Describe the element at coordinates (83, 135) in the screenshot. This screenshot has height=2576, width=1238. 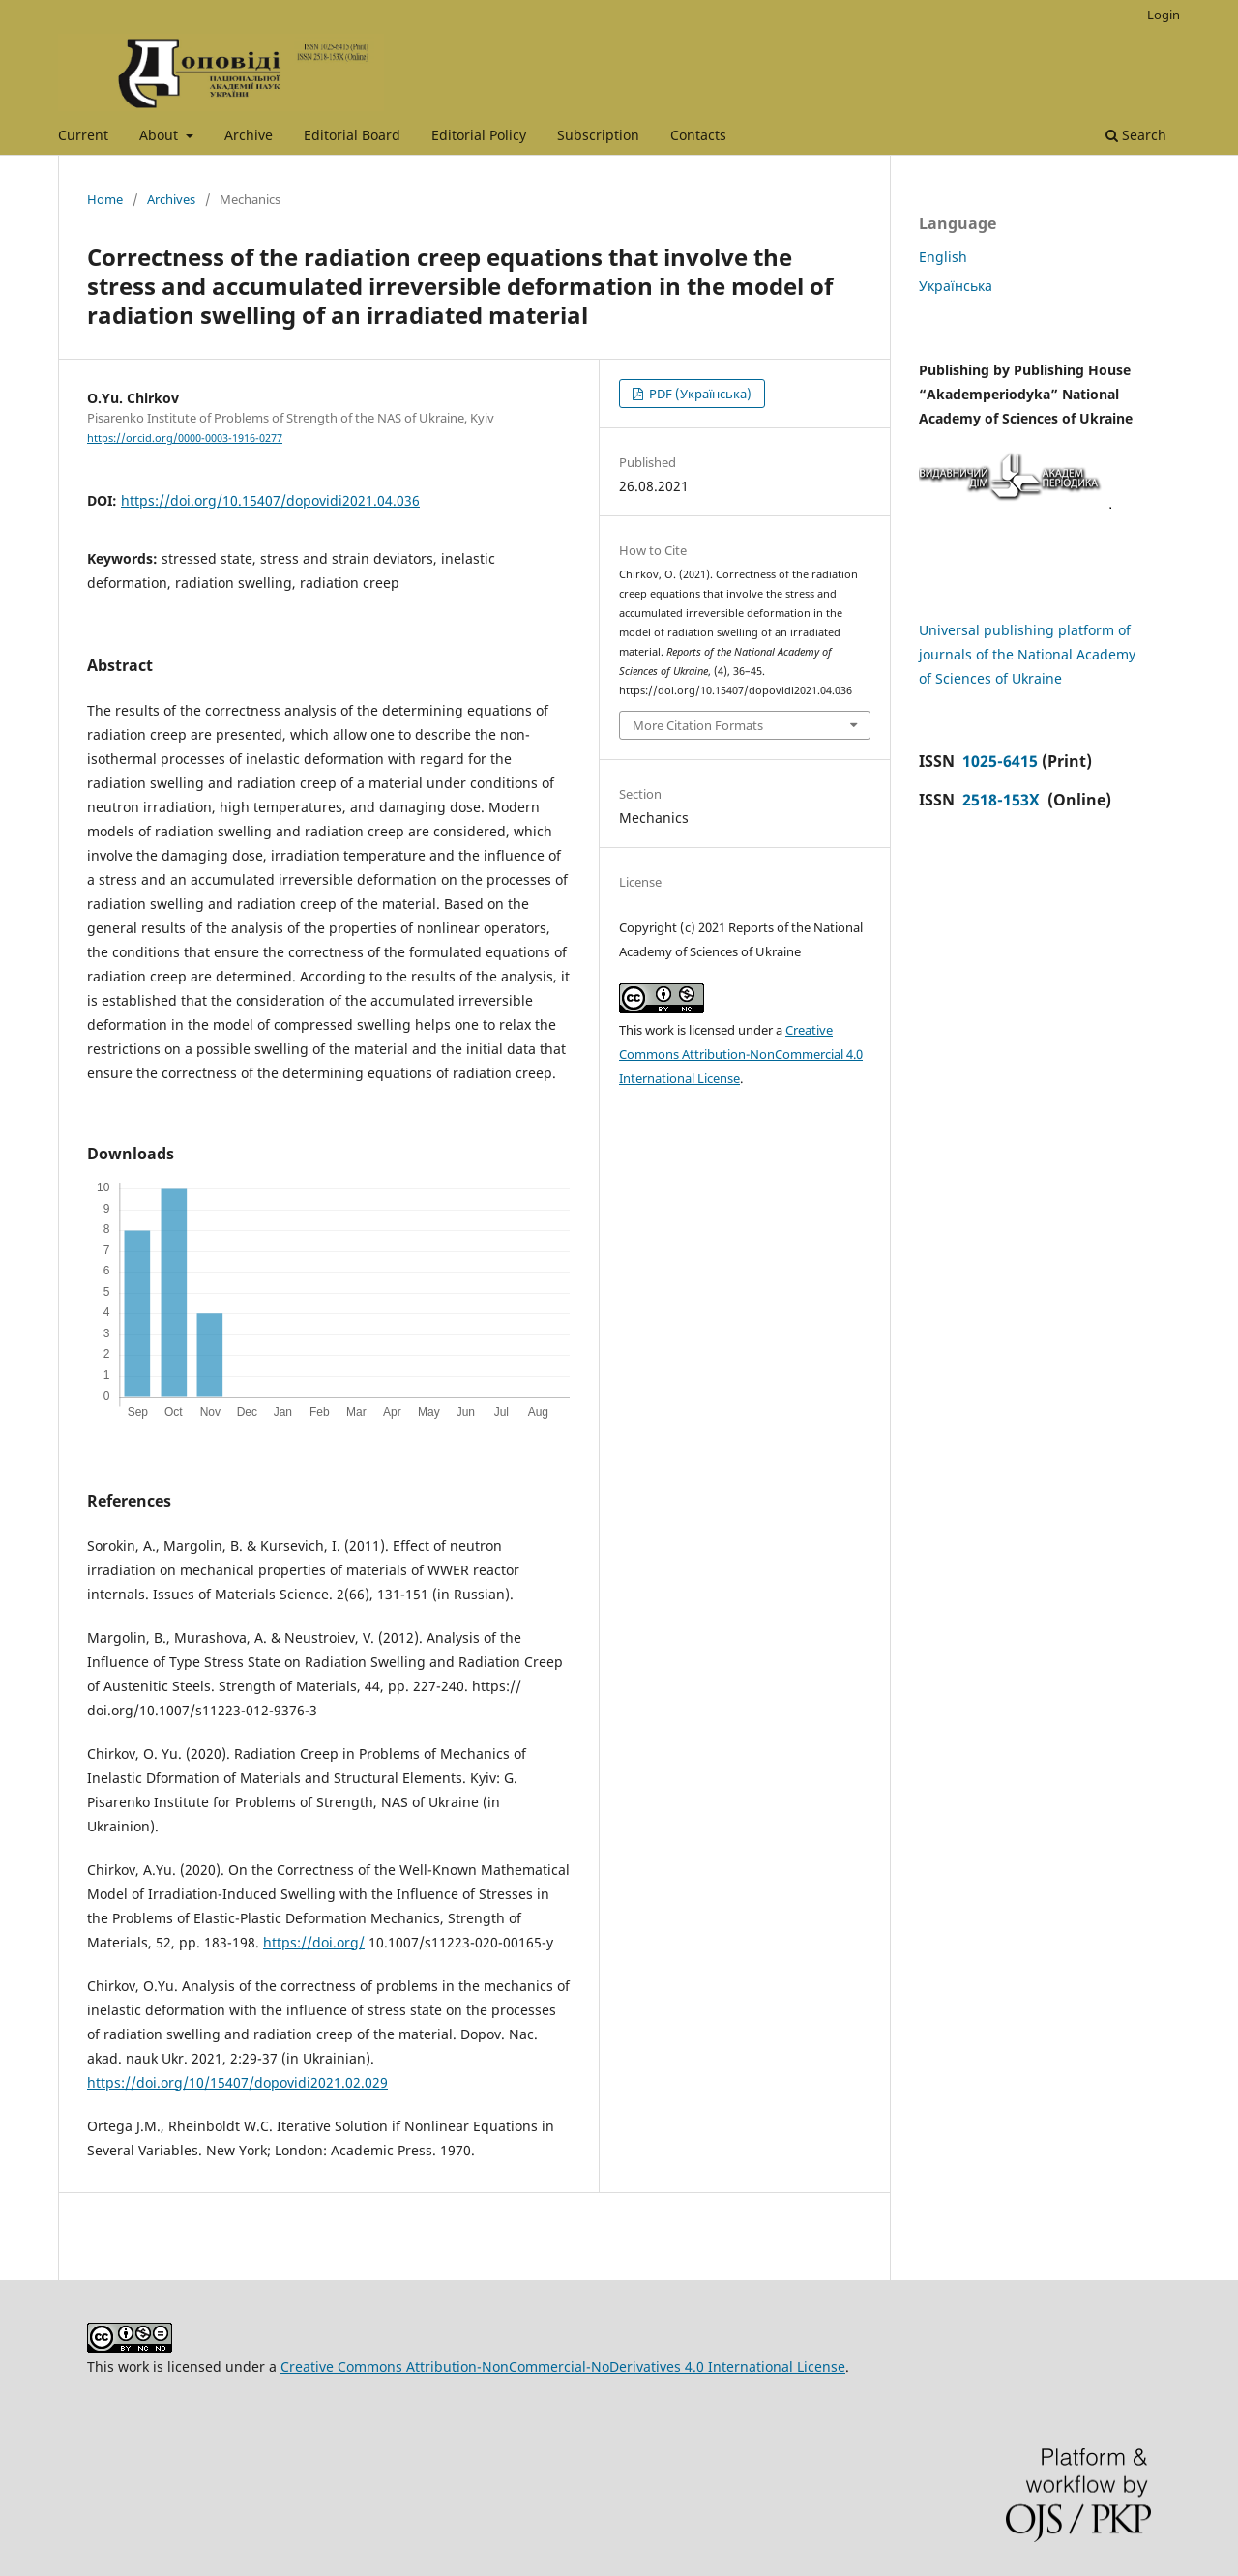
I see `Current` at that location.